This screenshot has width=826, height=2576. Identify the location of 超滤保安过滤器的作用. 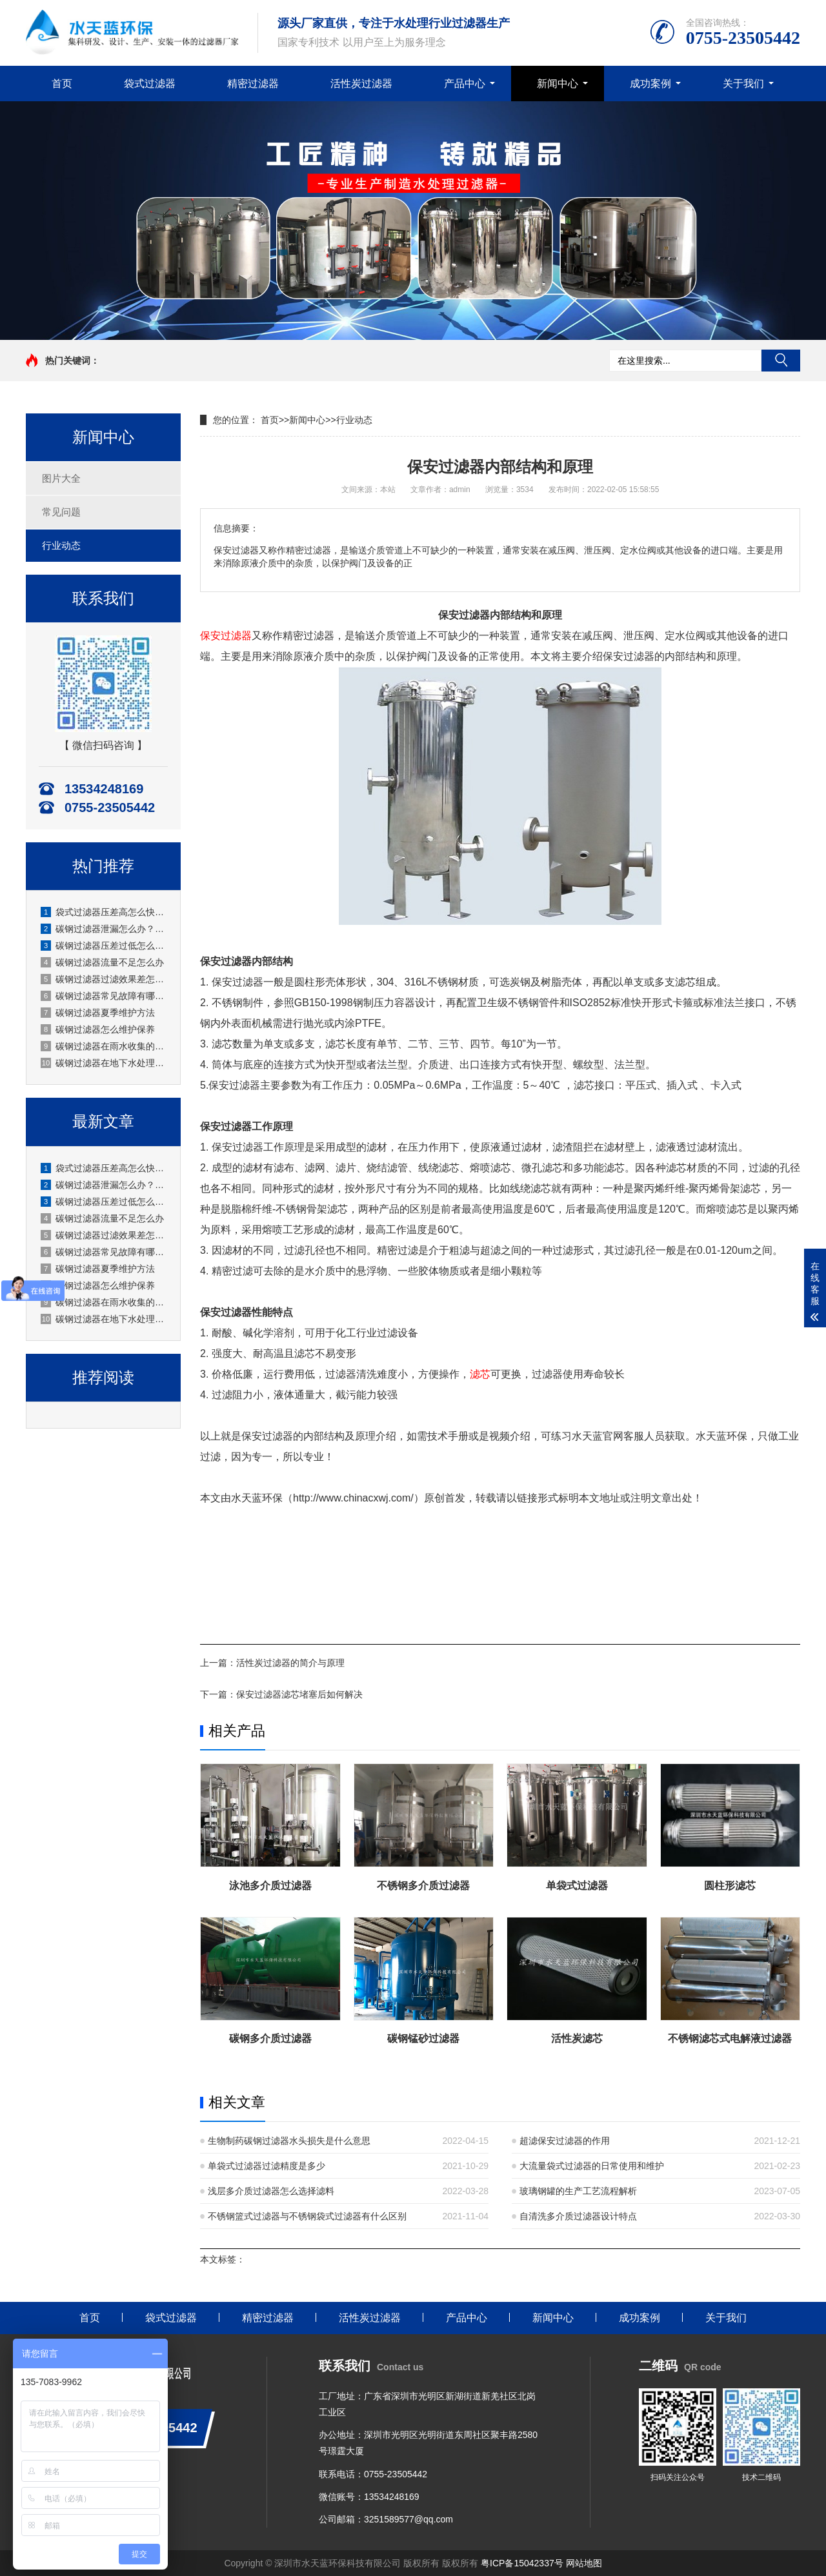
(564, 2140).